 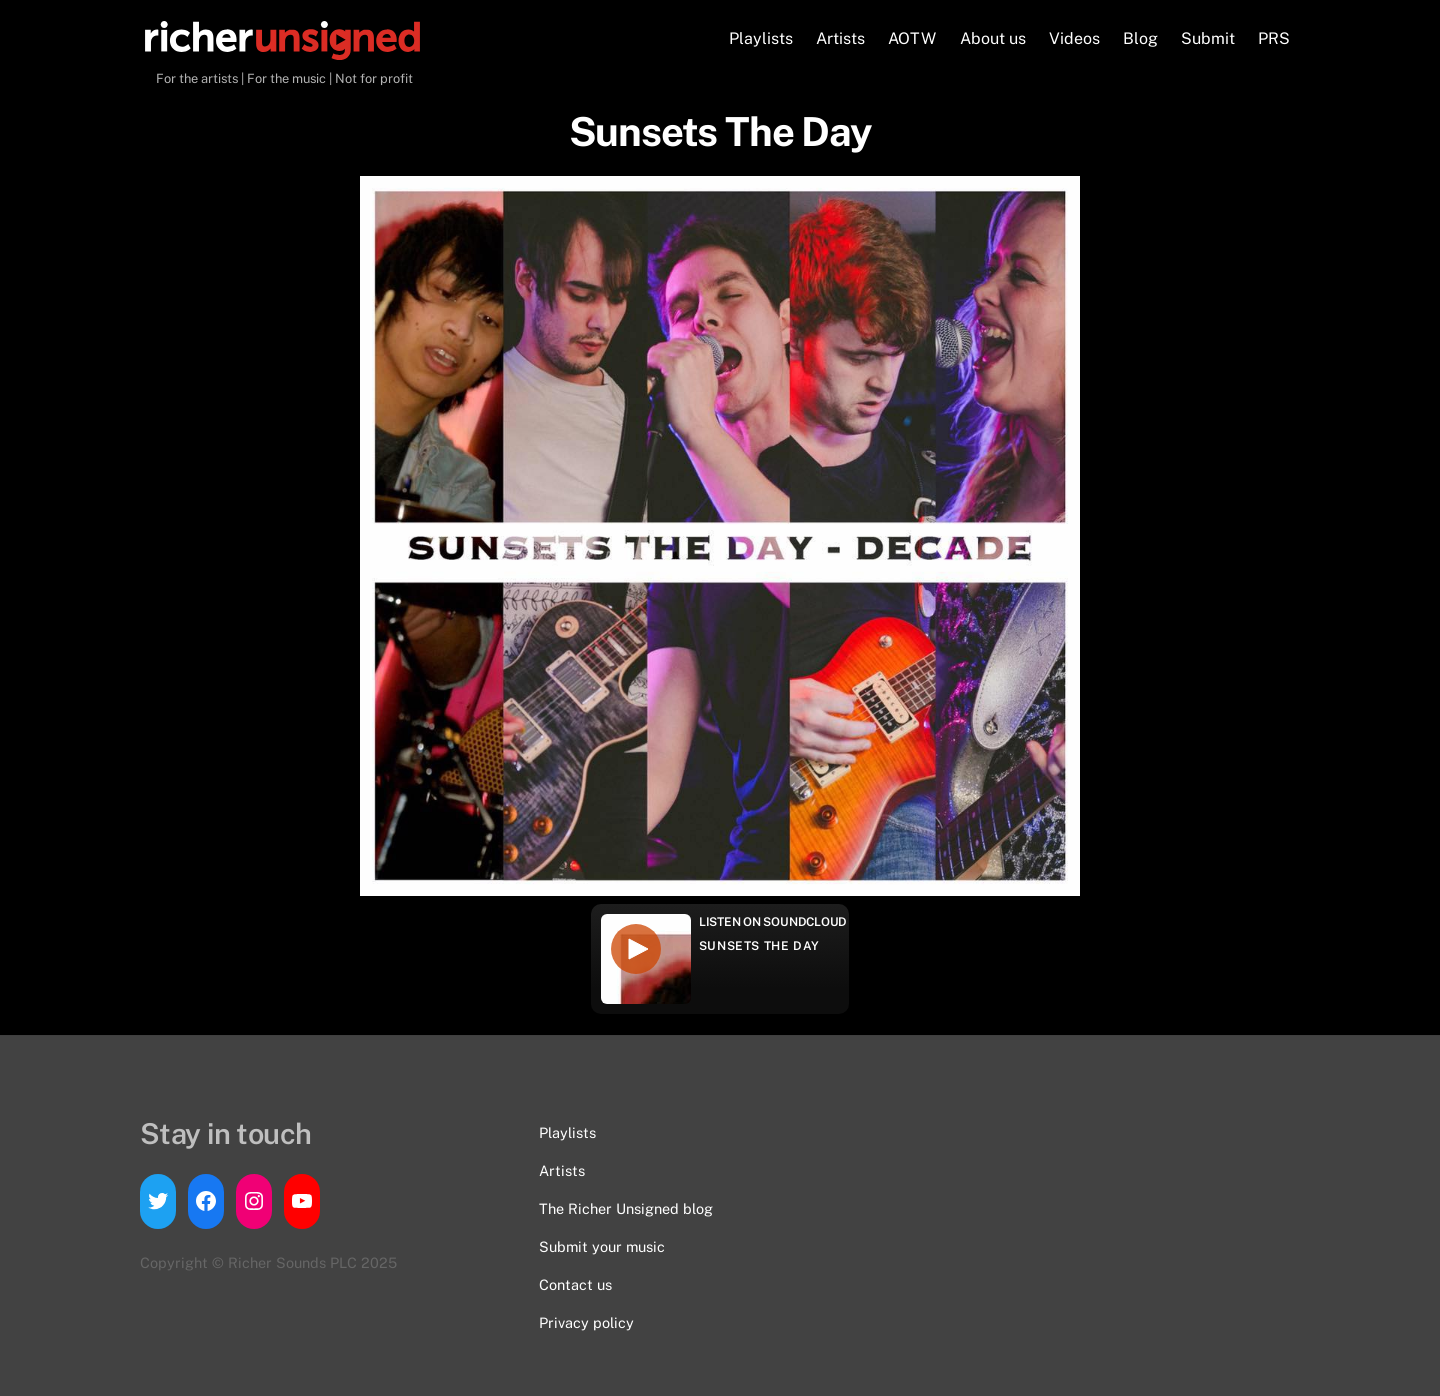 What do you see at coordinates (759, 946) in the screenshot?
I see `Sunsets The Day` at bounding box center [759, 946].